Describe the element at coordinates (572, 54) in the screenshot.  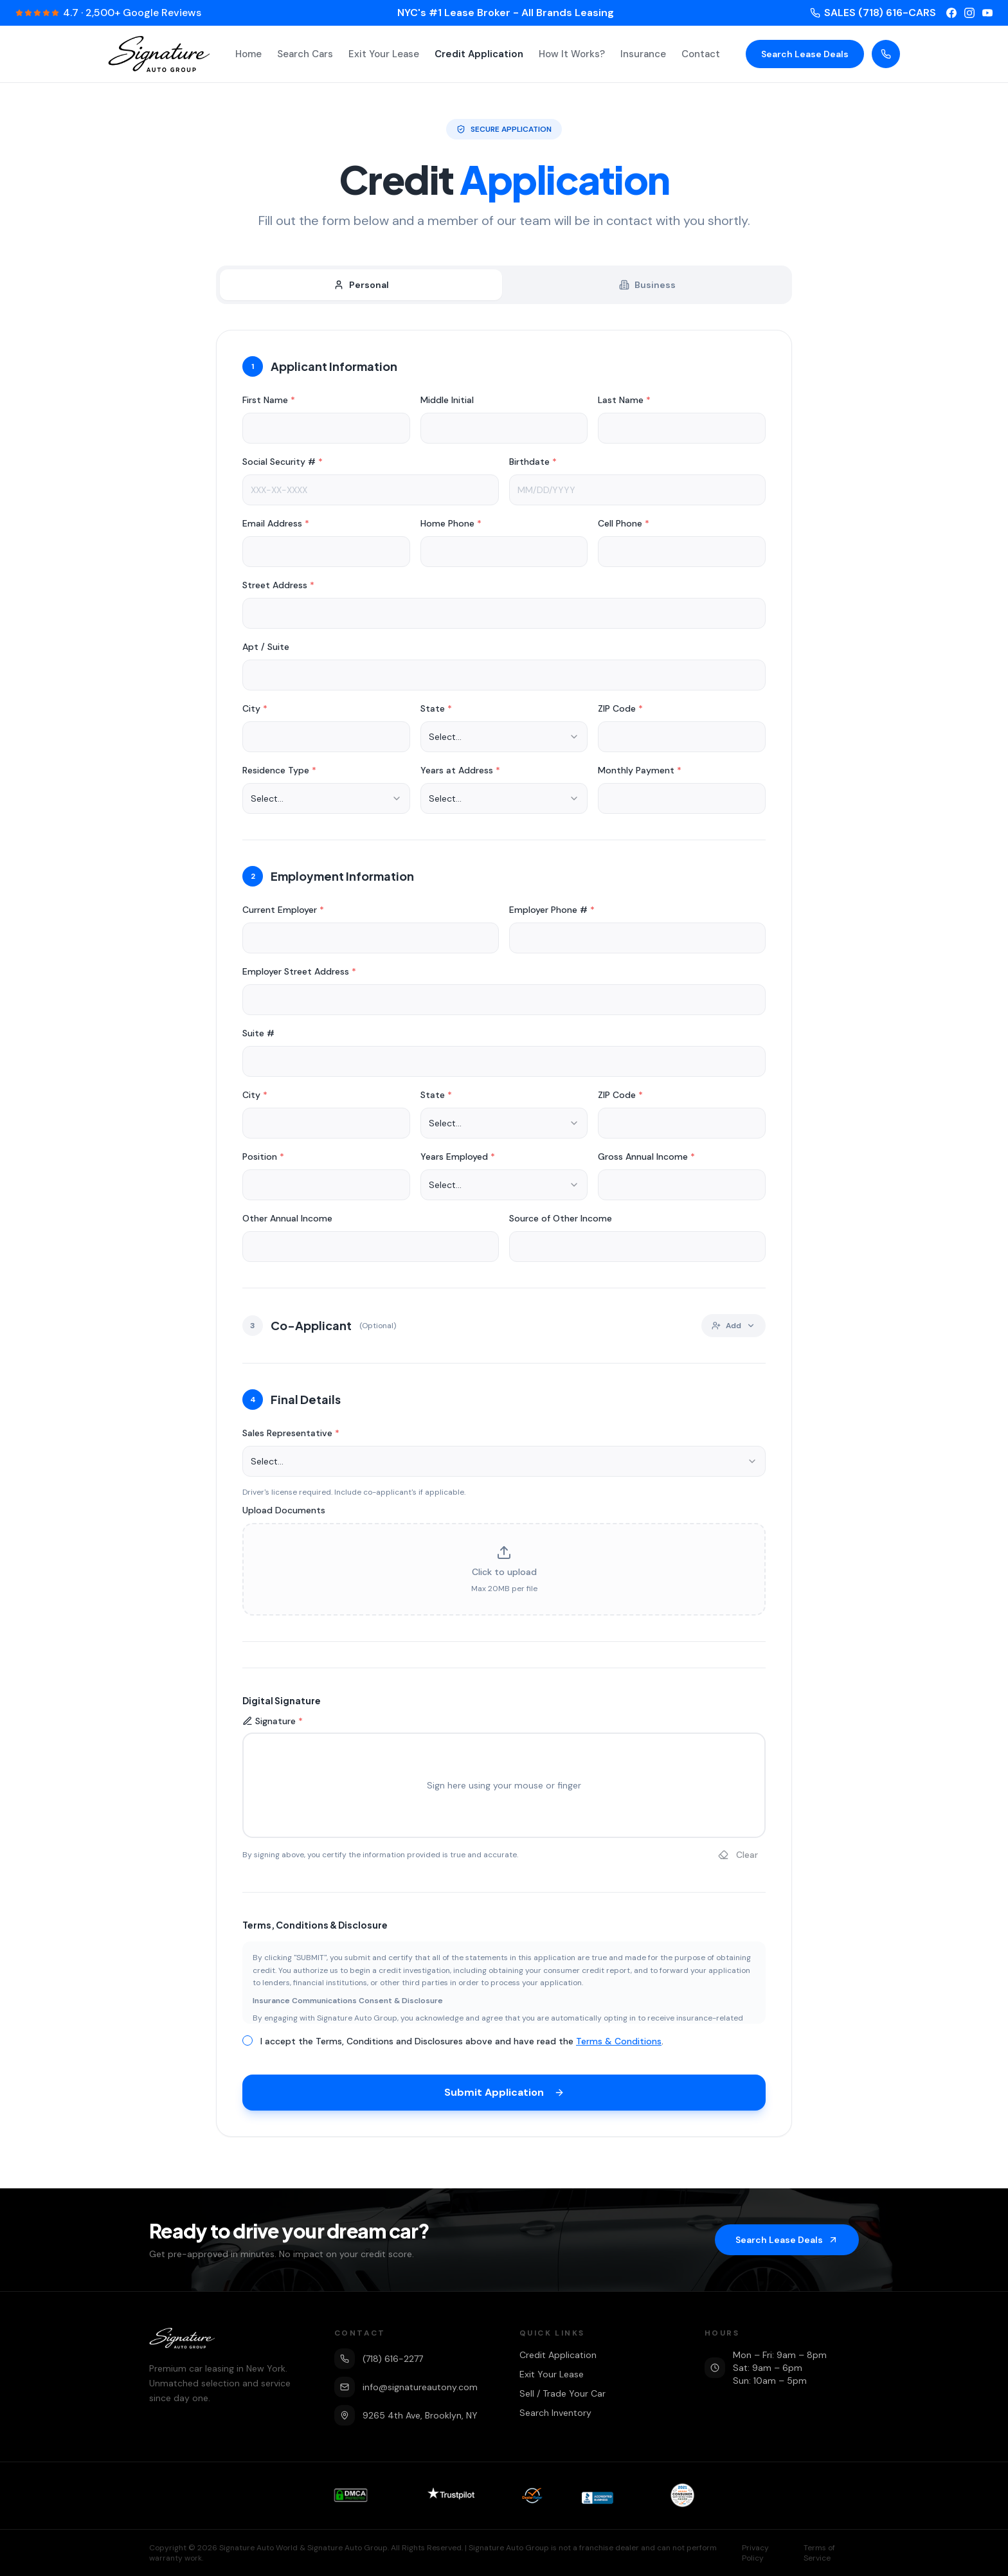
I see `How It Works?` at that location.